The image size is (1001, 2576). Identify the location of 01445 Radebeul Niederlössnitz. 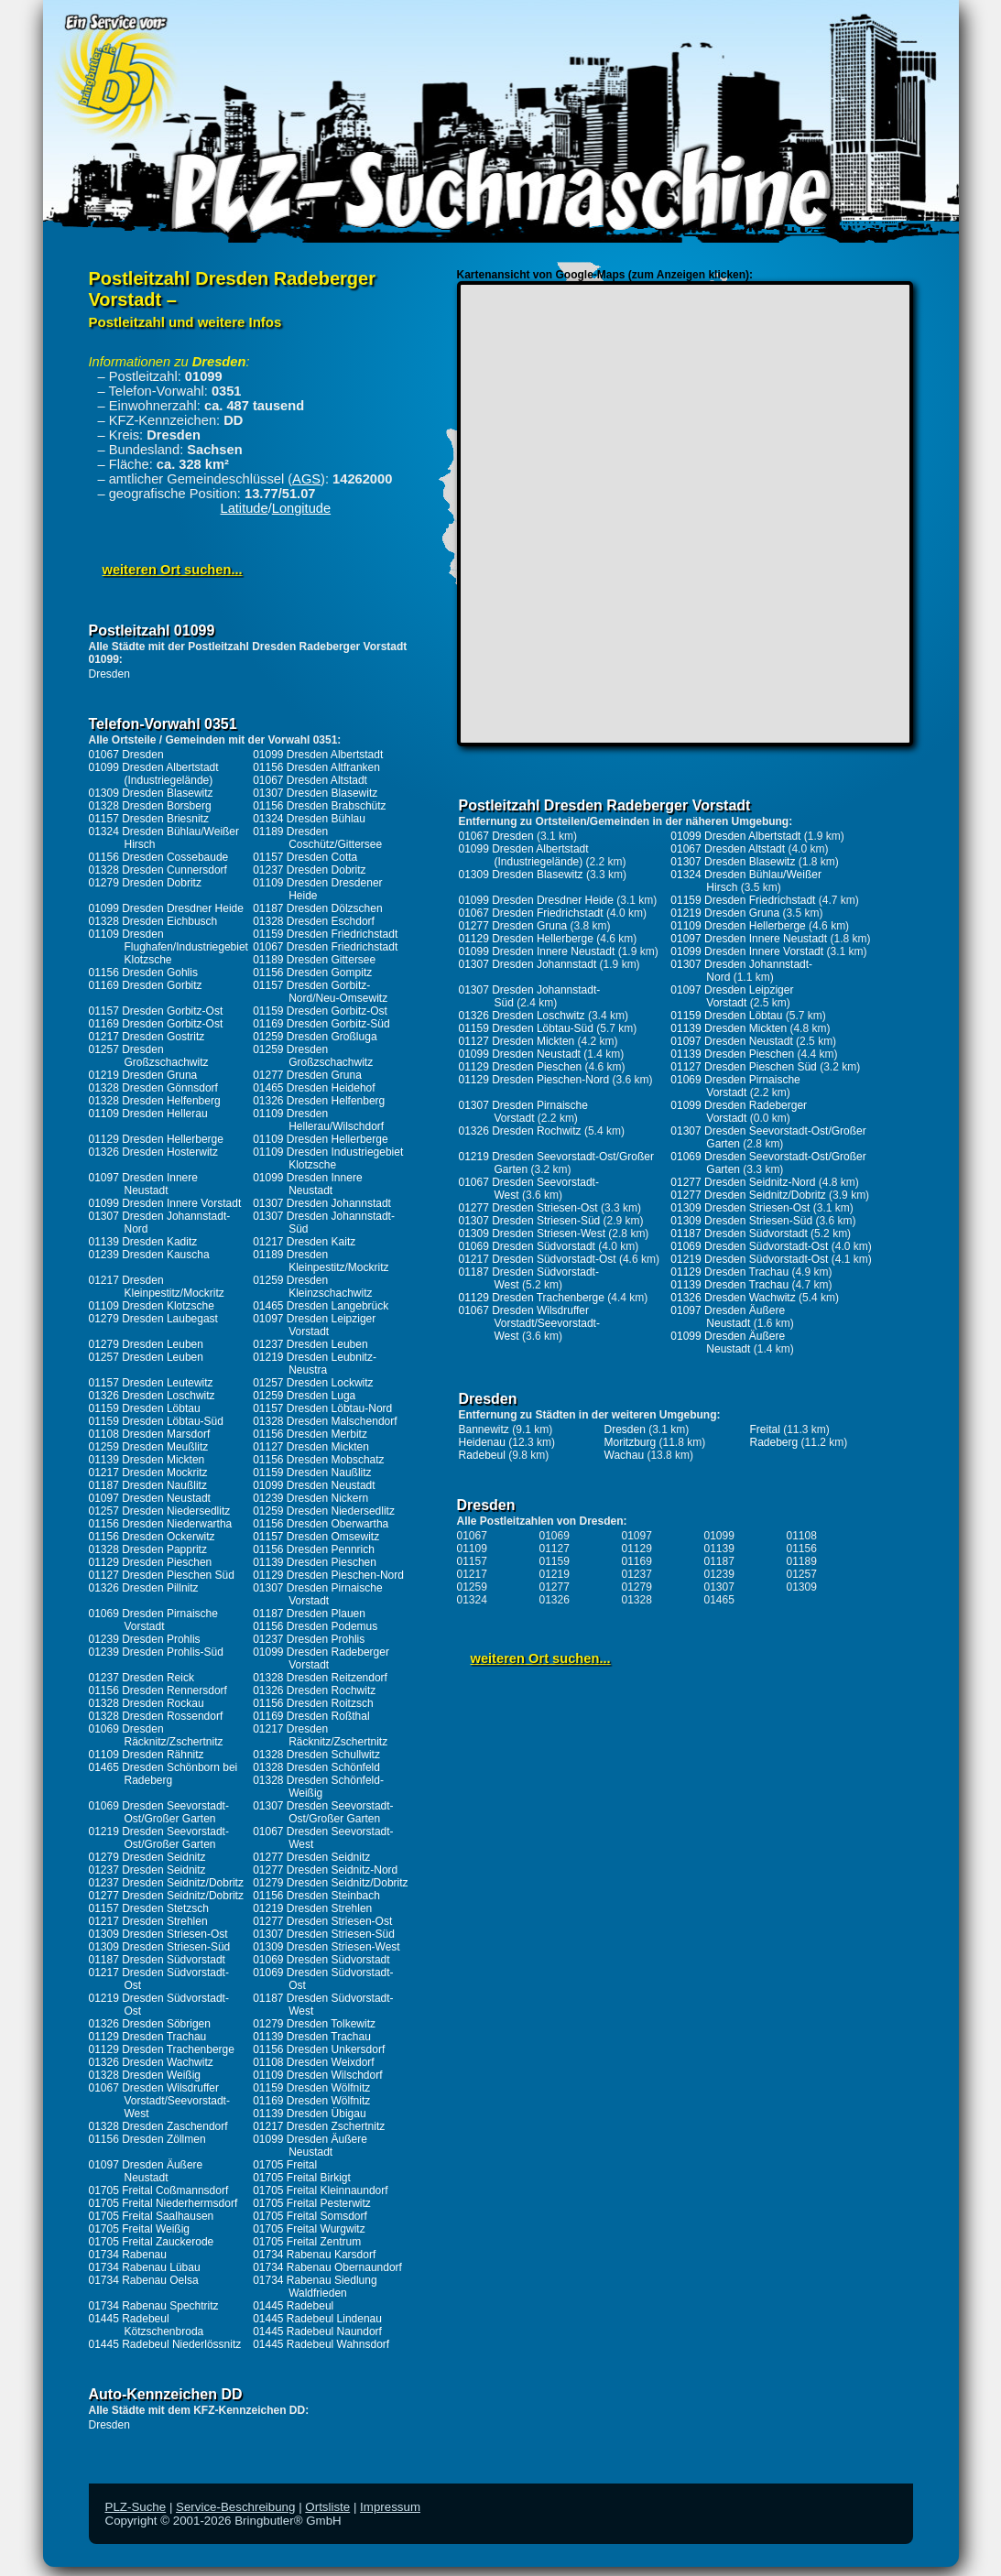
(165, 2344).